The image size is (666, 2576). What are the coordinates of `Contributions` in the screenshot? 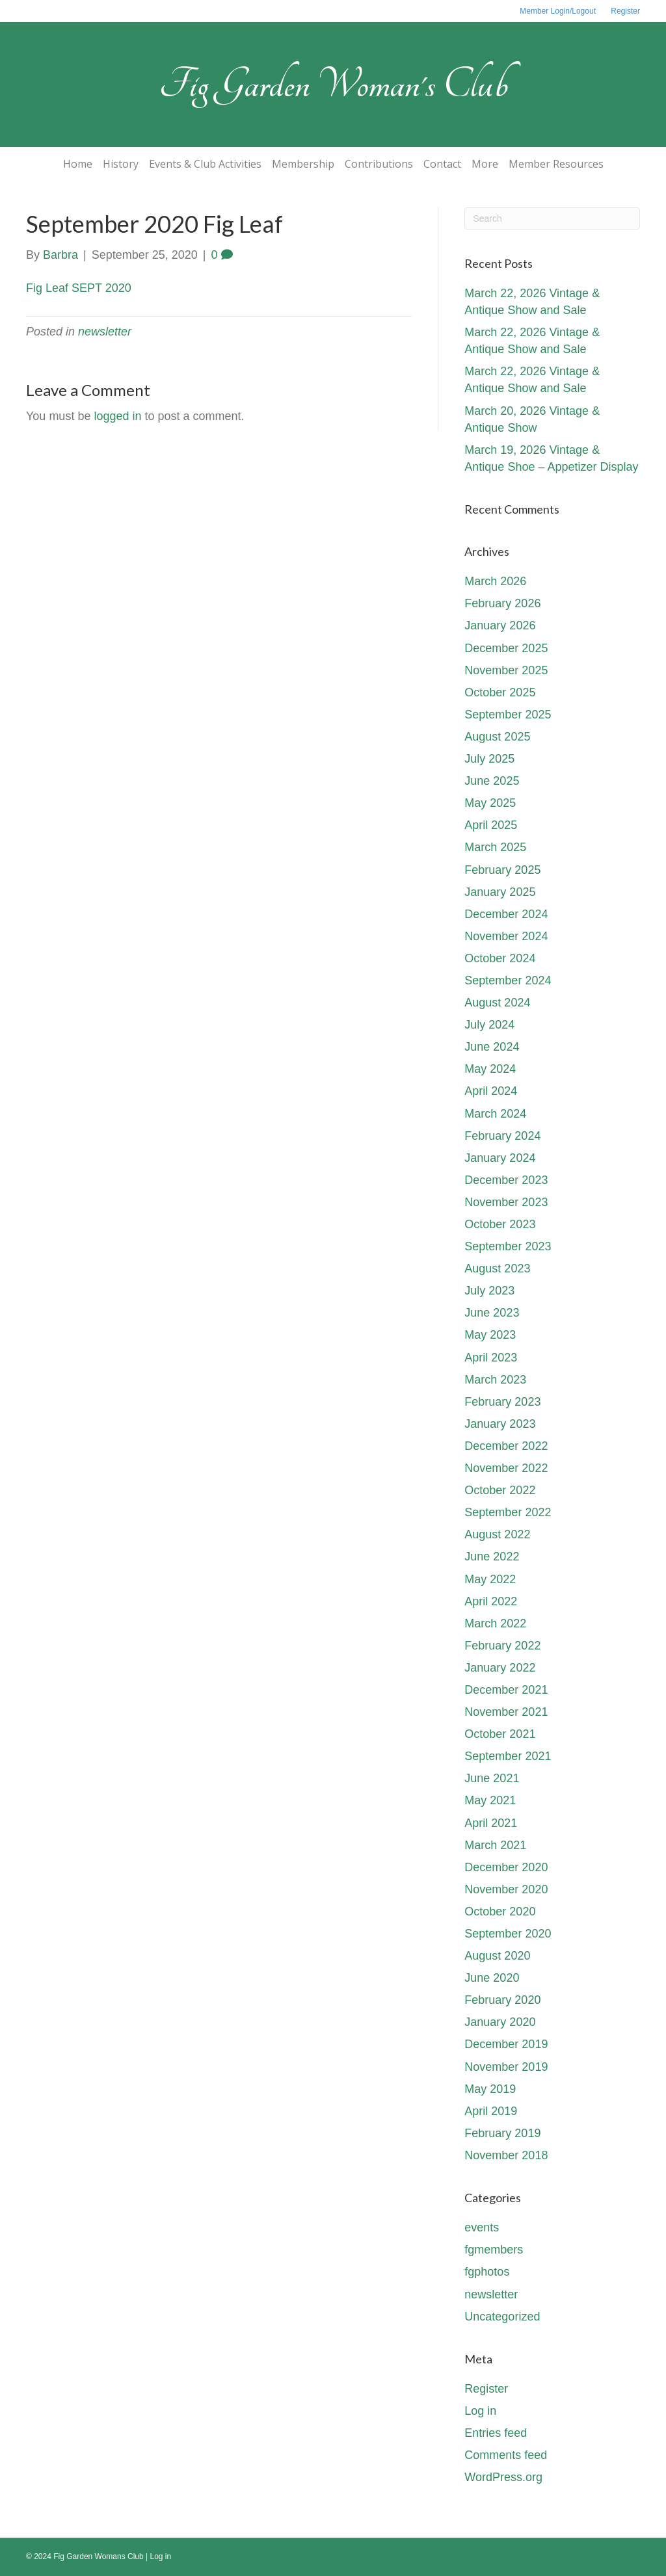 It's located at (379, 164).